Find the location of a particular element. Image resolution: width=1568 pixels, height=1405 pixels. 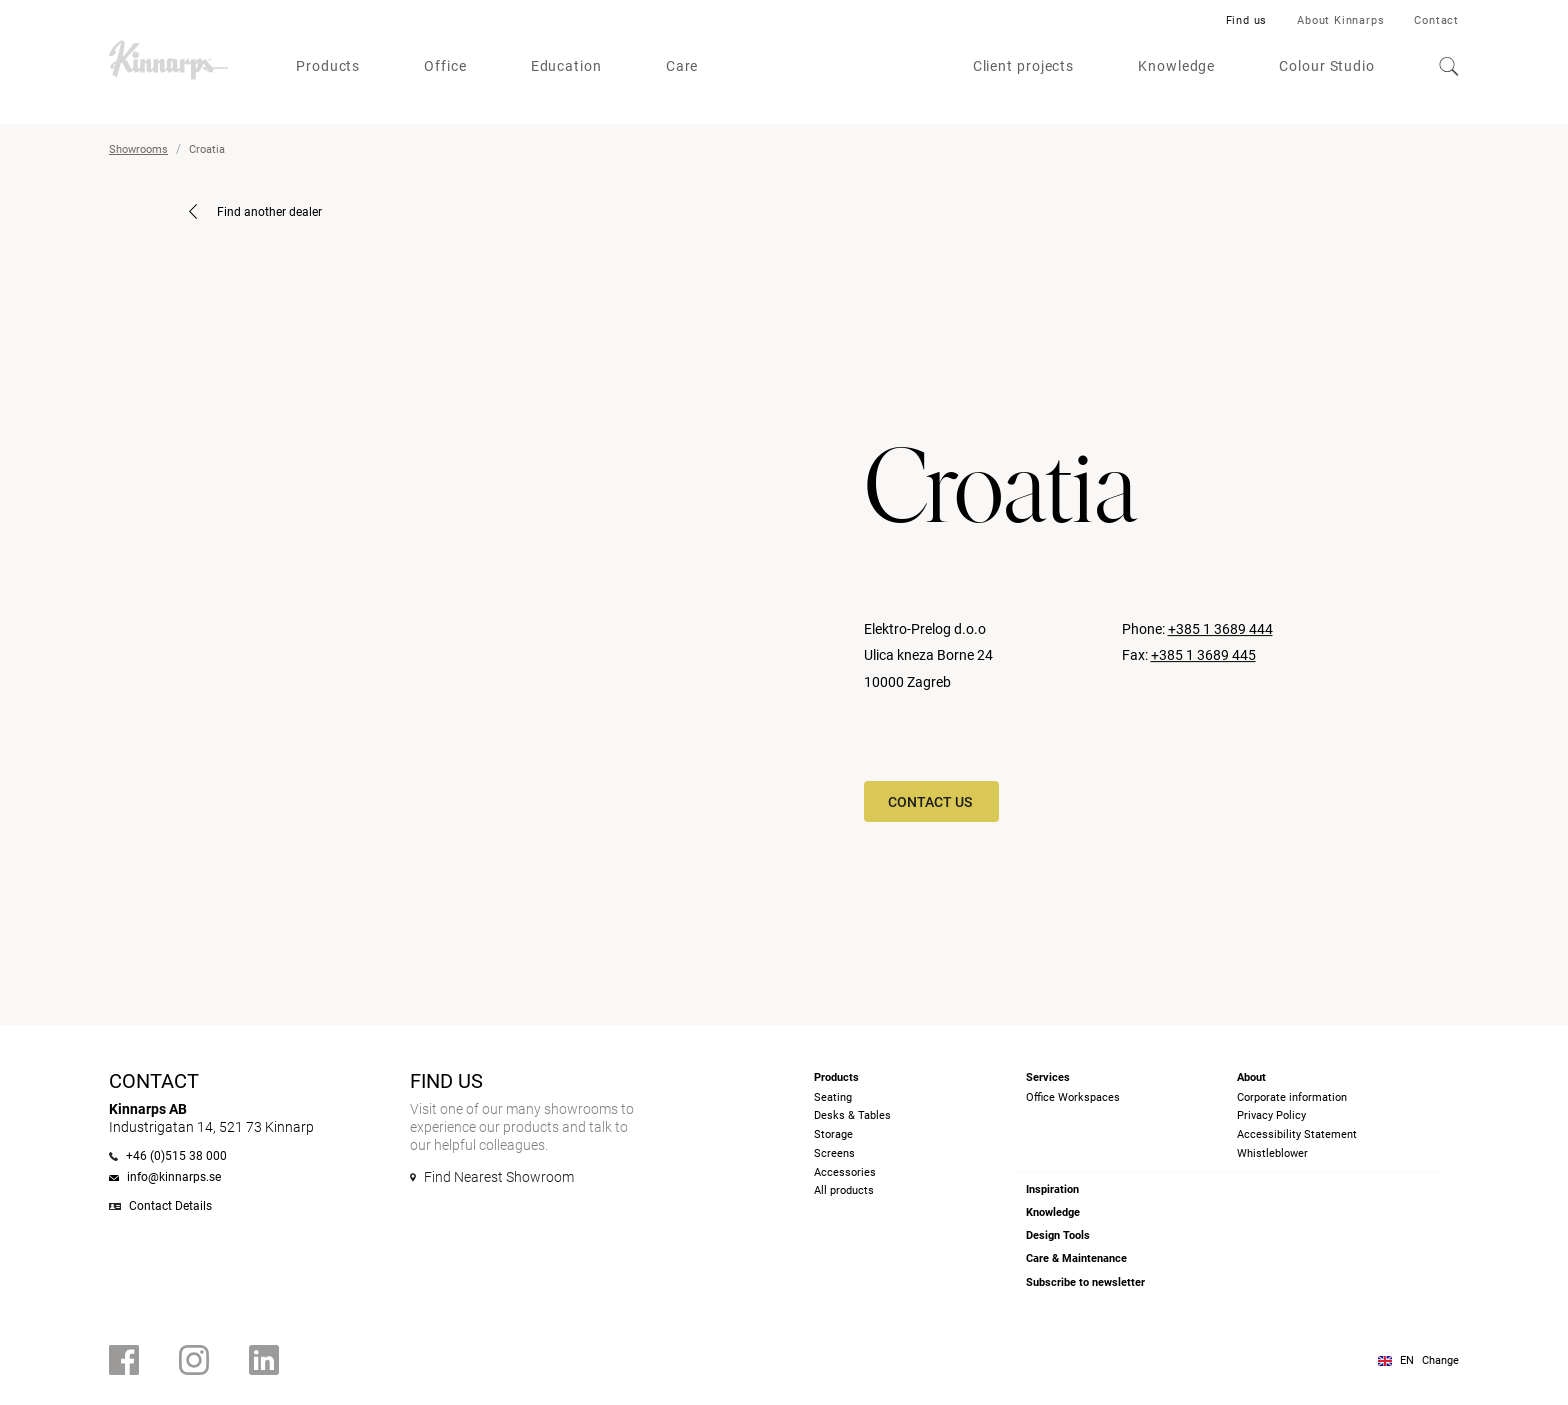

Accessories is located at coordinates (845, 1172).